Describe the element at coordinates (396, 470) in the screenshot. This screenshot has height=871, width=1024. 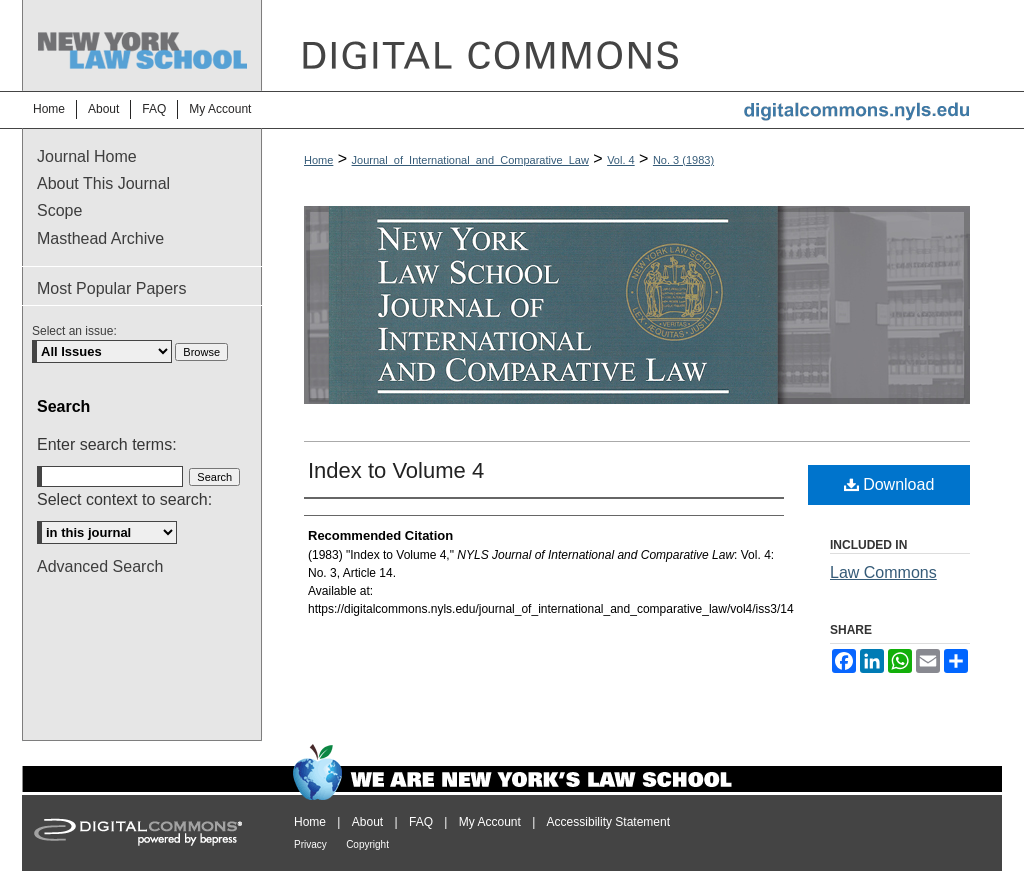
I see `Index to Volume 4` at that location.